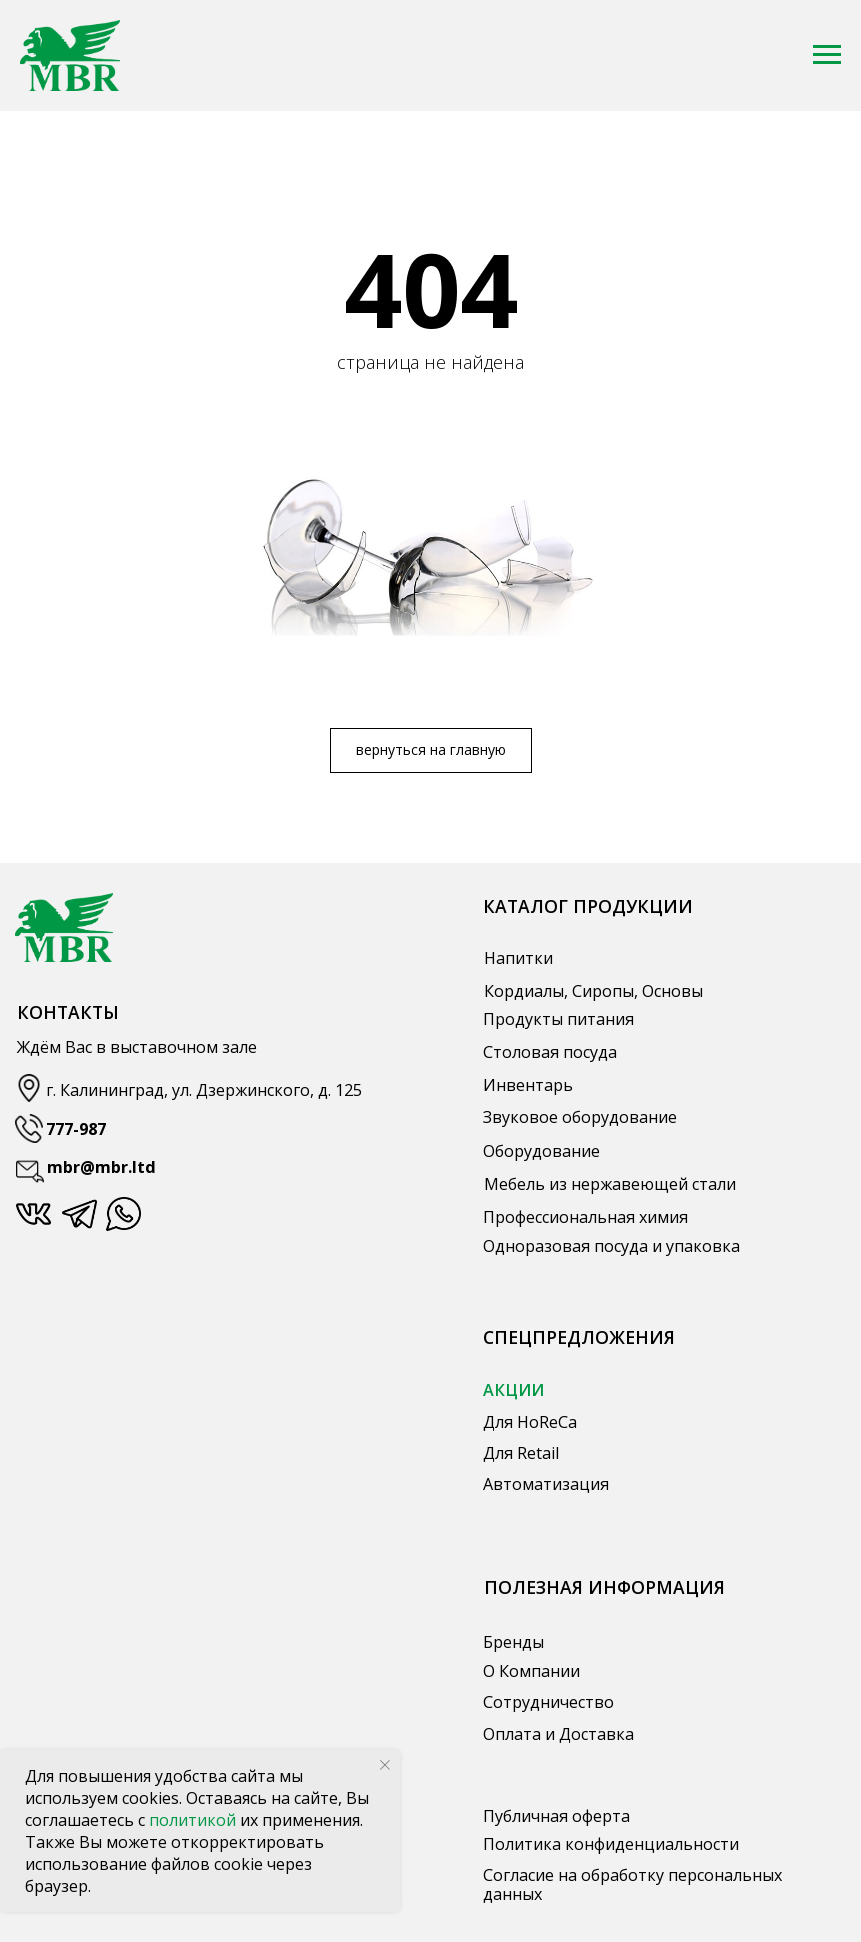 Image resolution: width=861 pixels, height=1942 pixels. Describe the element at coordinates (827, 55) in the screenshot. I see `[Навигационное меню]` at that location.